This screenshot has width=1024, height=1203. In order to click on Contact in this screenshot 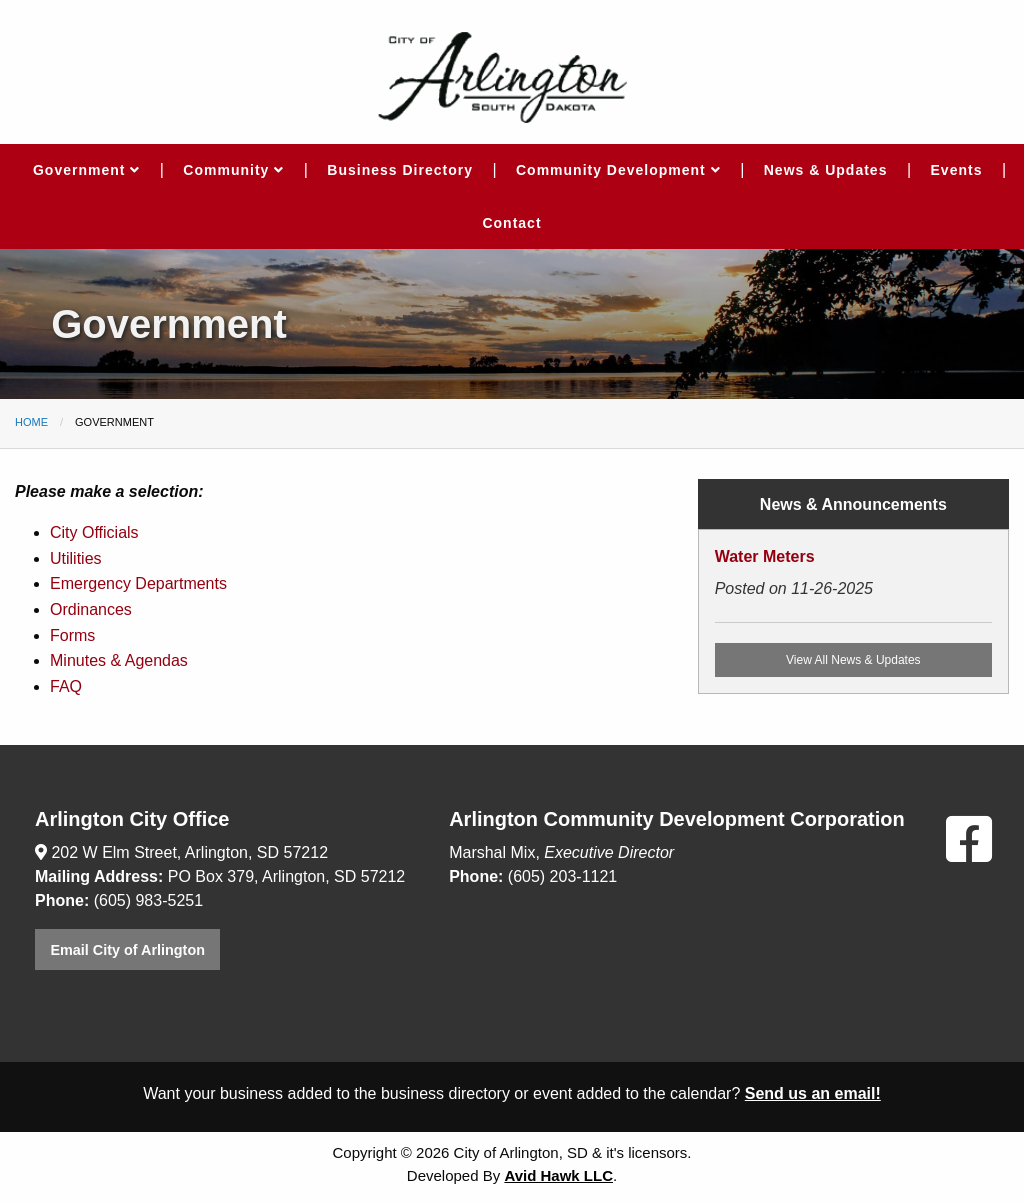, I will do `click(511, 223)`.